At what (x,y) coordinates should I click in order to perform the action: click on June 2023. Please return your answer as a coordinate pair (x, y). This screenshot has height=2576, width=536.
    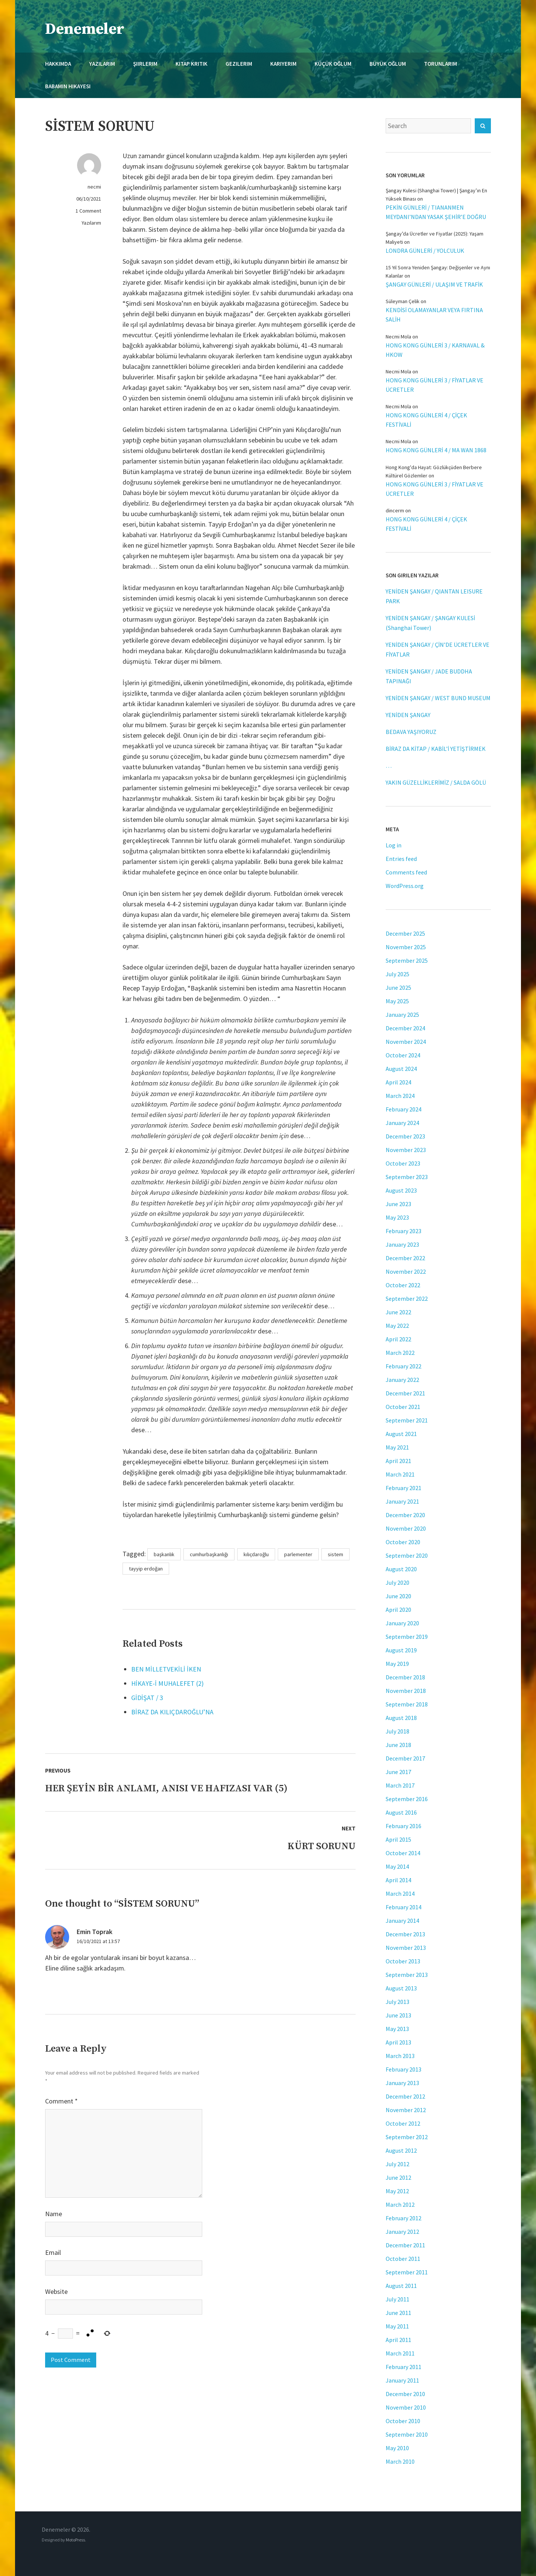
    Looking at the image, I should click on (398, 1204).